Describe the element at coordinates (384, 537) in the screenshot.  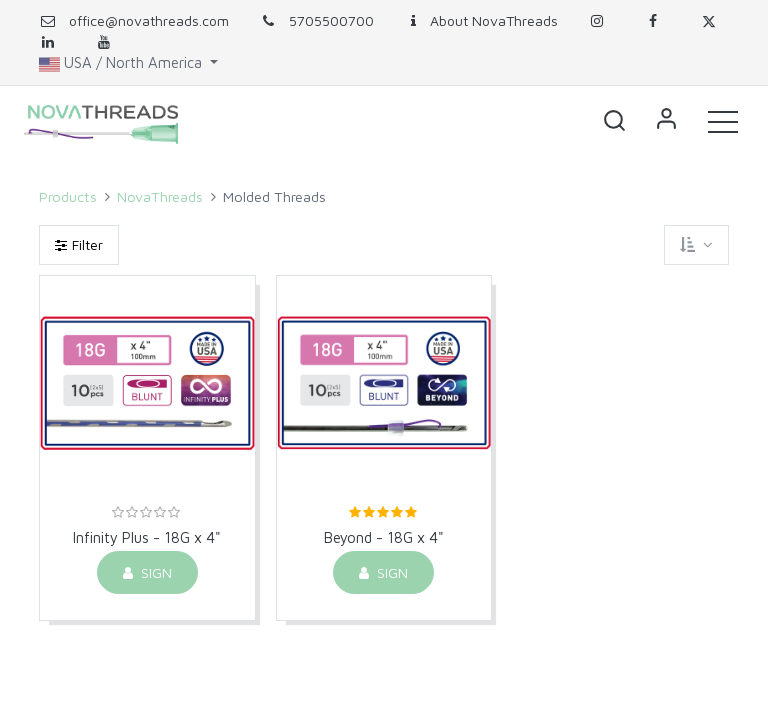
I see `Beyond - 18G x 4"` at that location.